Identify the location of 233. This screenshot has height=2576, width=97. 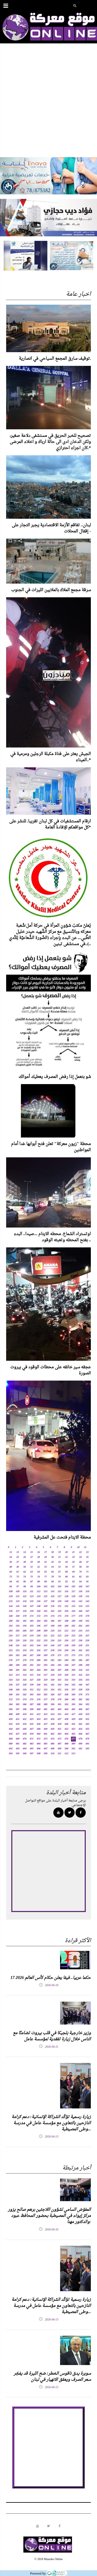
(45, 1640).